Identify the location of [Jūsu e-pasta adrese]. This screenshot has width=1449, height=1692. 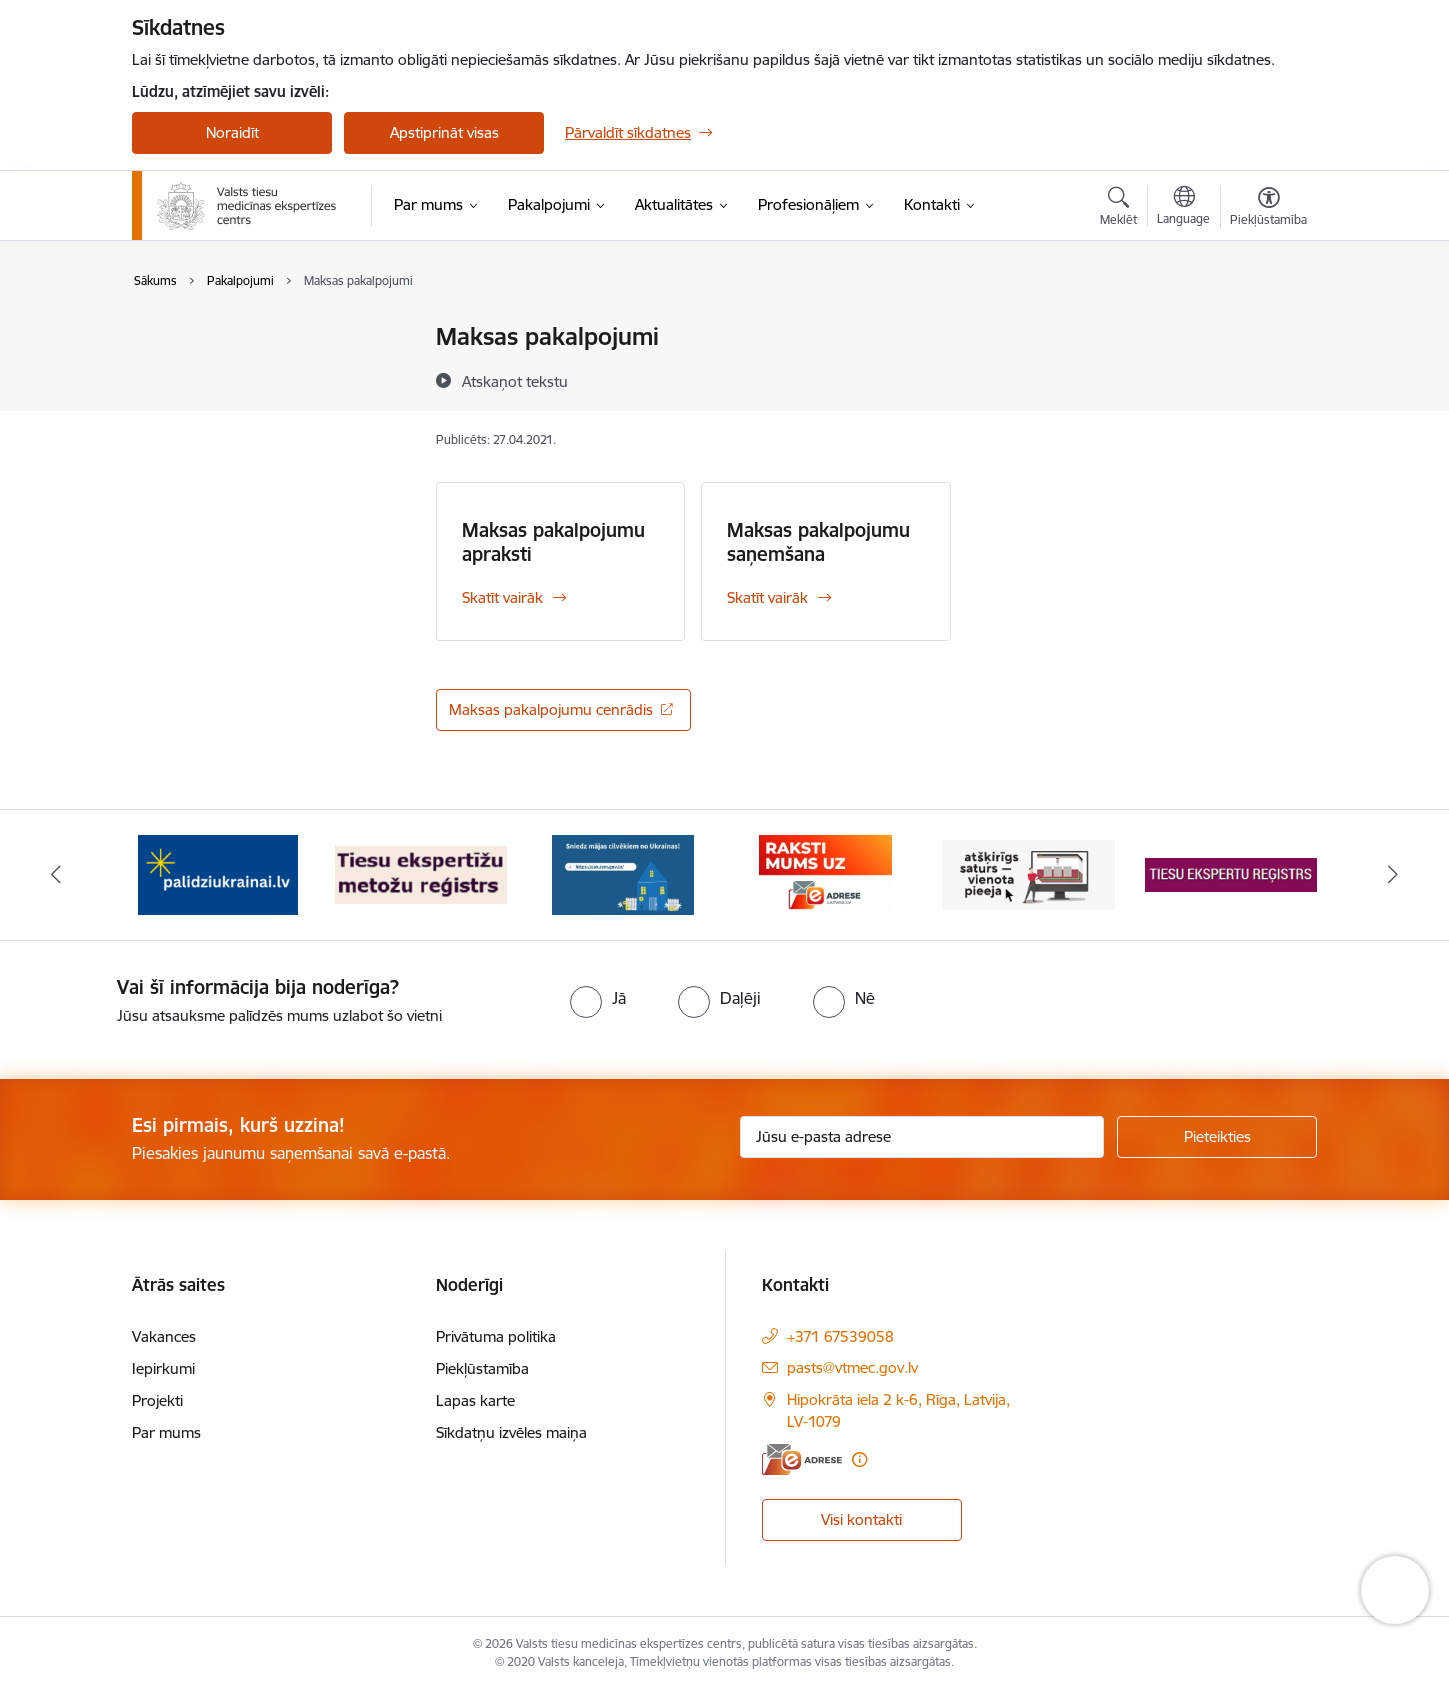
(922, 1137).